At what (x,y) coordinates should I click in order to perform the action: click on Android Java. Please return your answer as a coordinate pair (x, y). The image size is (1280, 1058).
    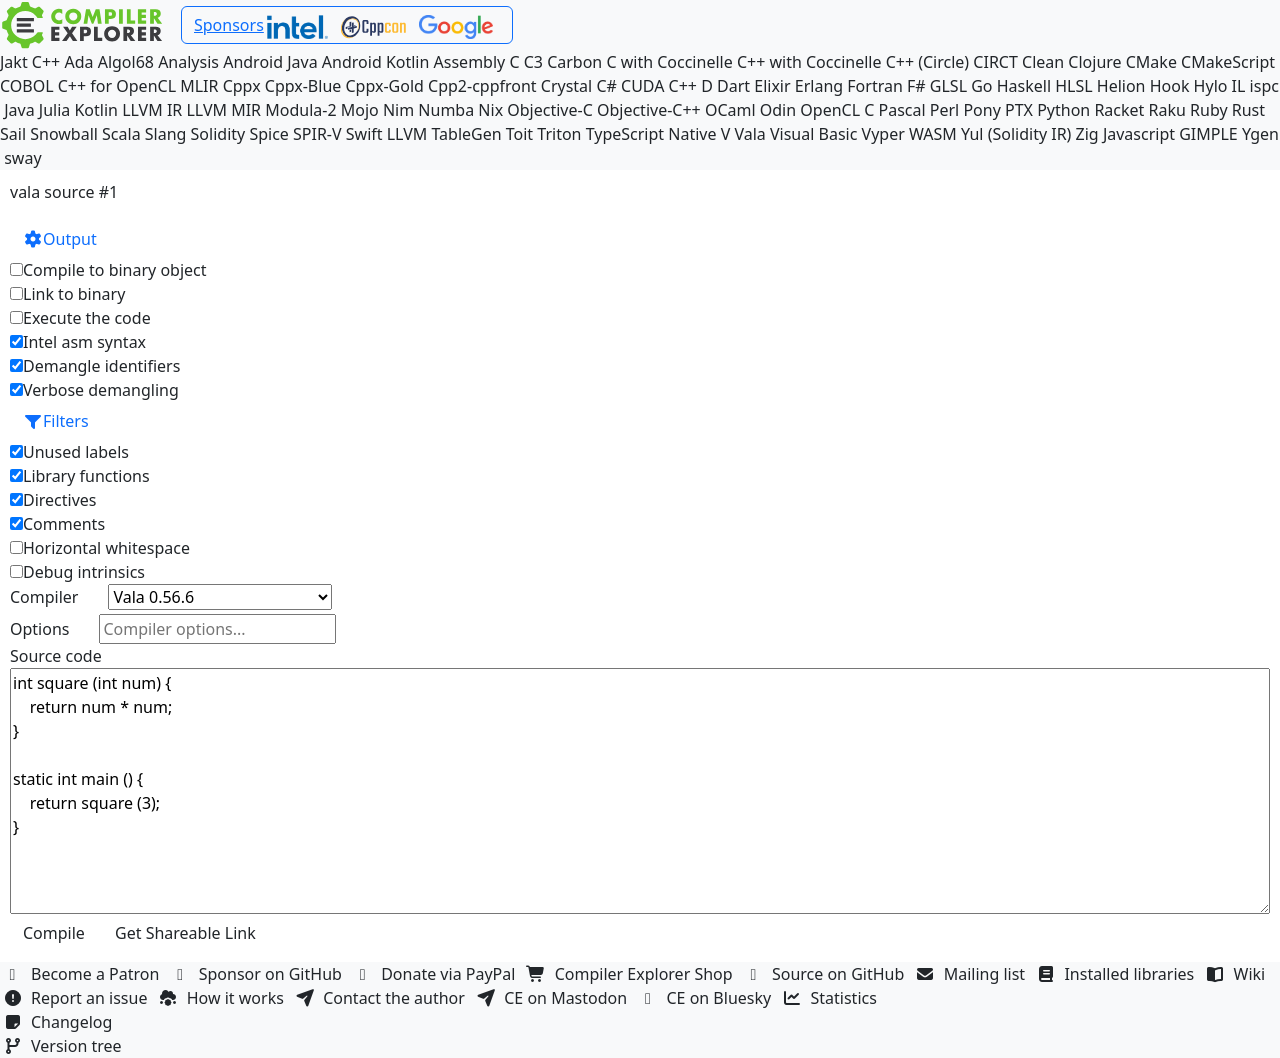
    Looking at the image, I should click on (270, 62).